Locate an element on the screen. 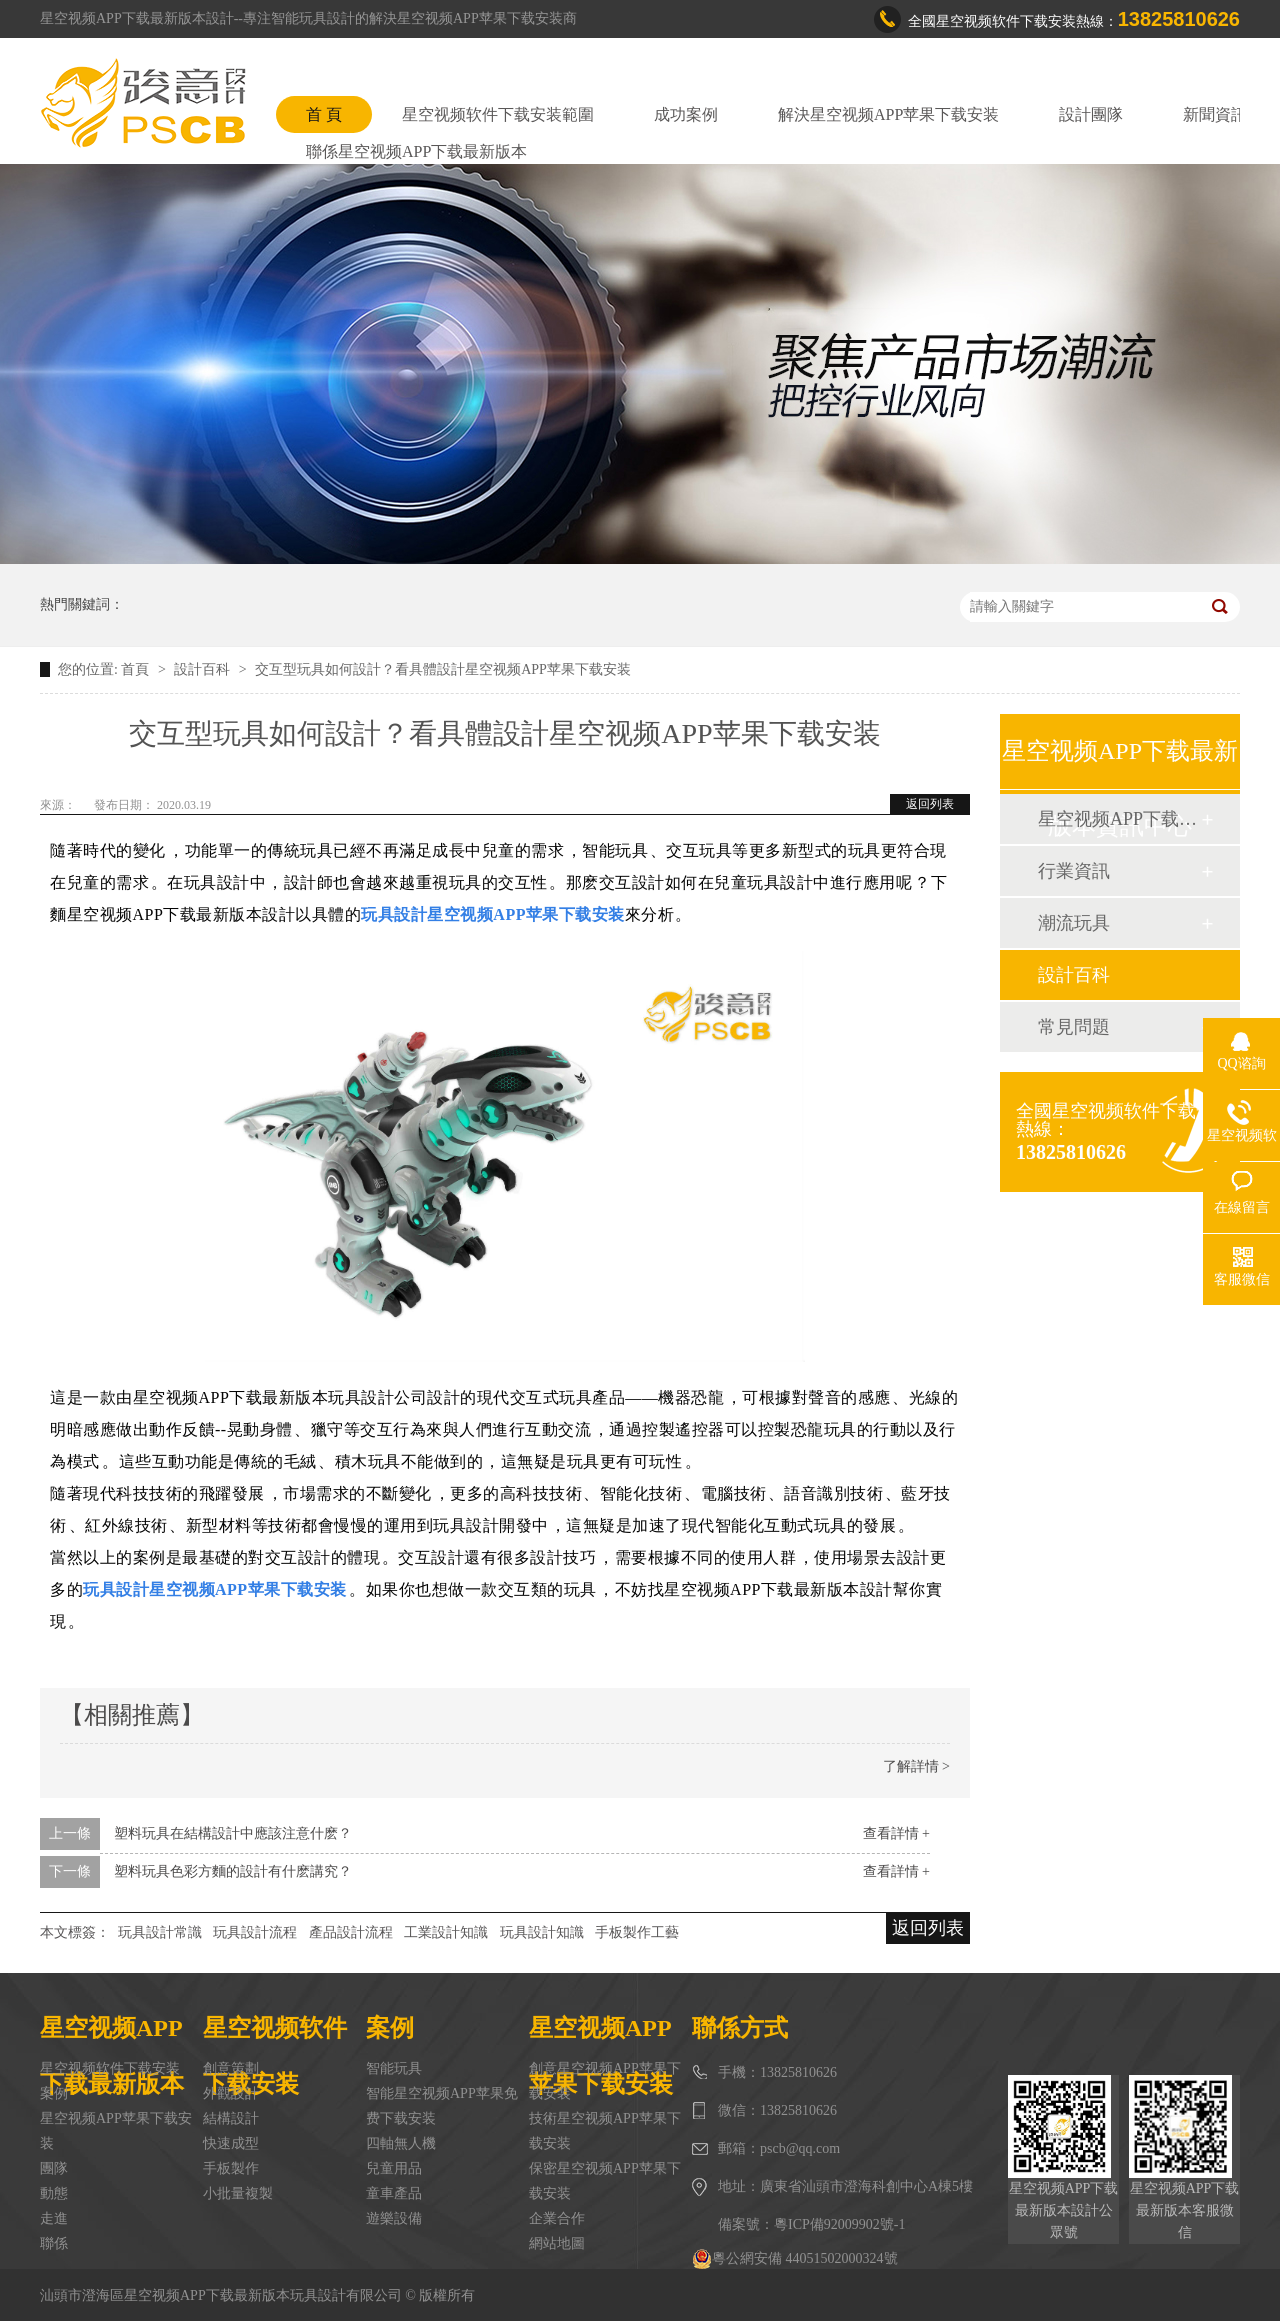 This screenshot has height=2322, width=1280. 聯係星空视频APP下载最新版本 is located at coordinates (416, 151).